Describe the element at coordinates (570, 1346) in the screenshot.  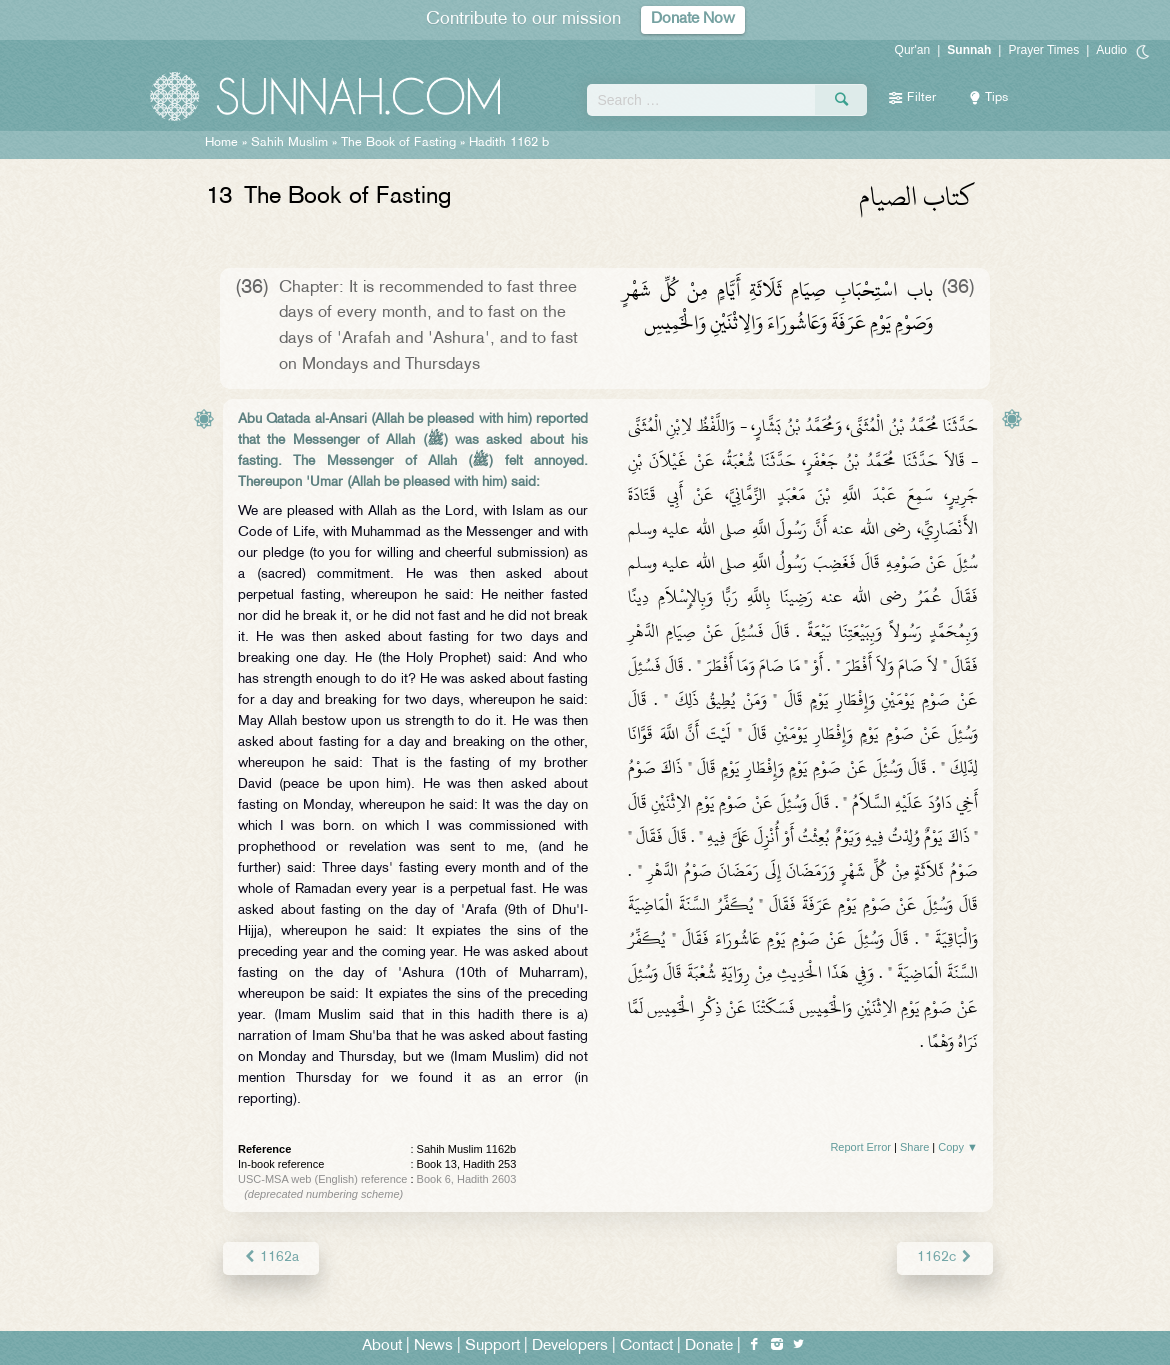
I see `Developers` at that location.